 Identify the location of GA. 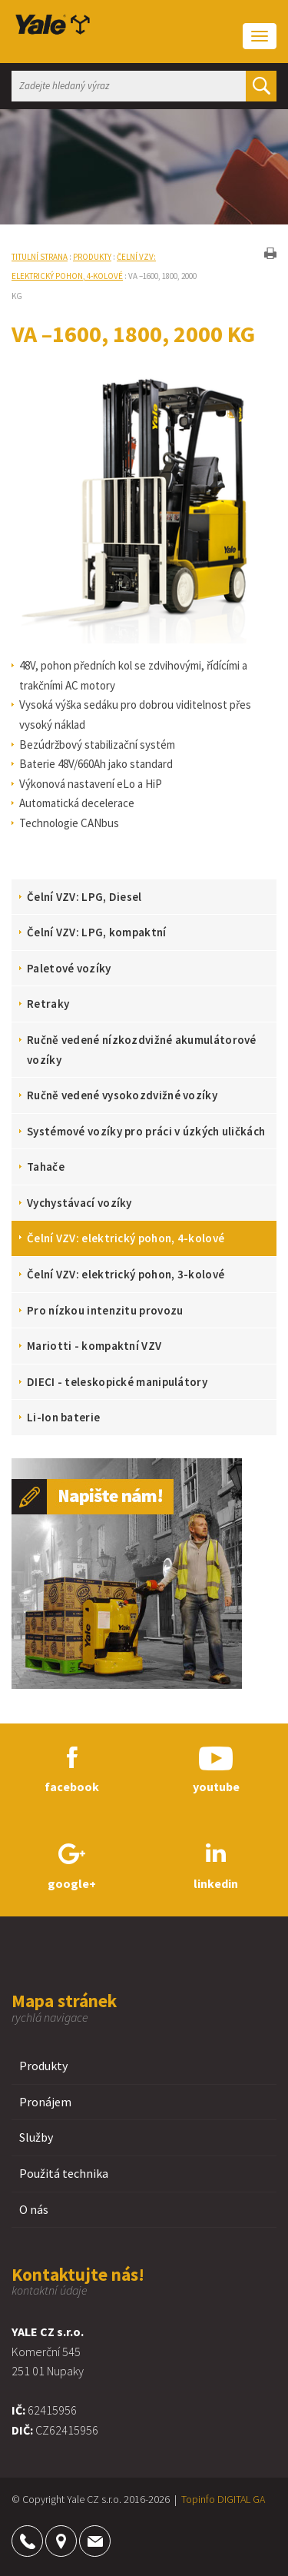
(259, 2499).